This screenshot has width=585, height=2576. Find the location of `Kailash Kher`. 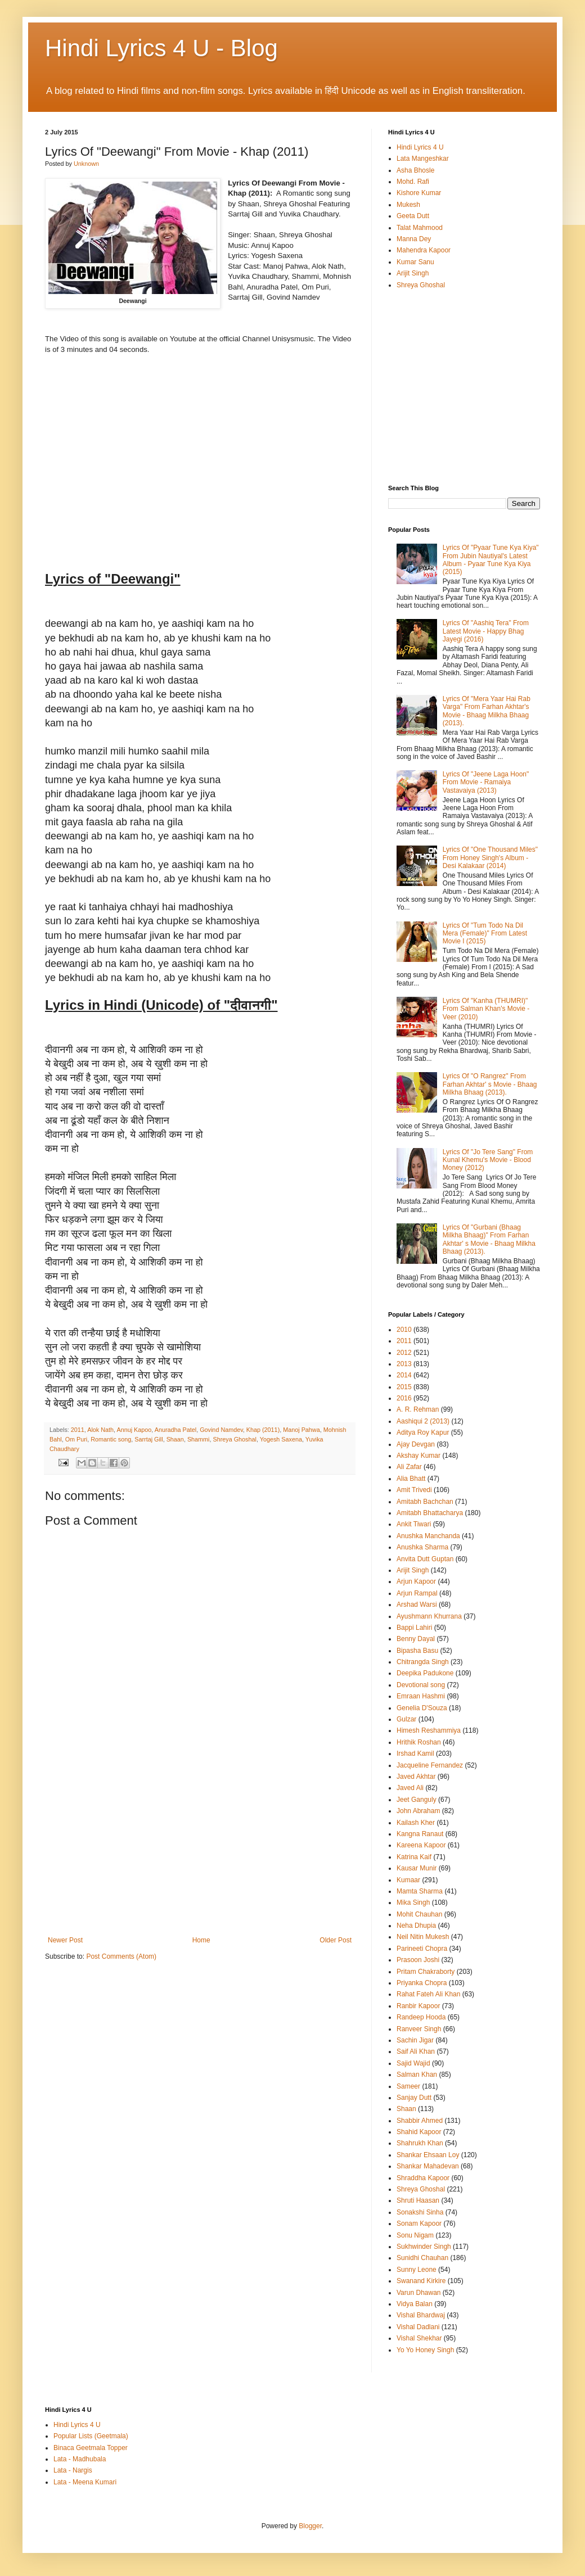

Kailash Kher is located at coordinates (416, 1823).